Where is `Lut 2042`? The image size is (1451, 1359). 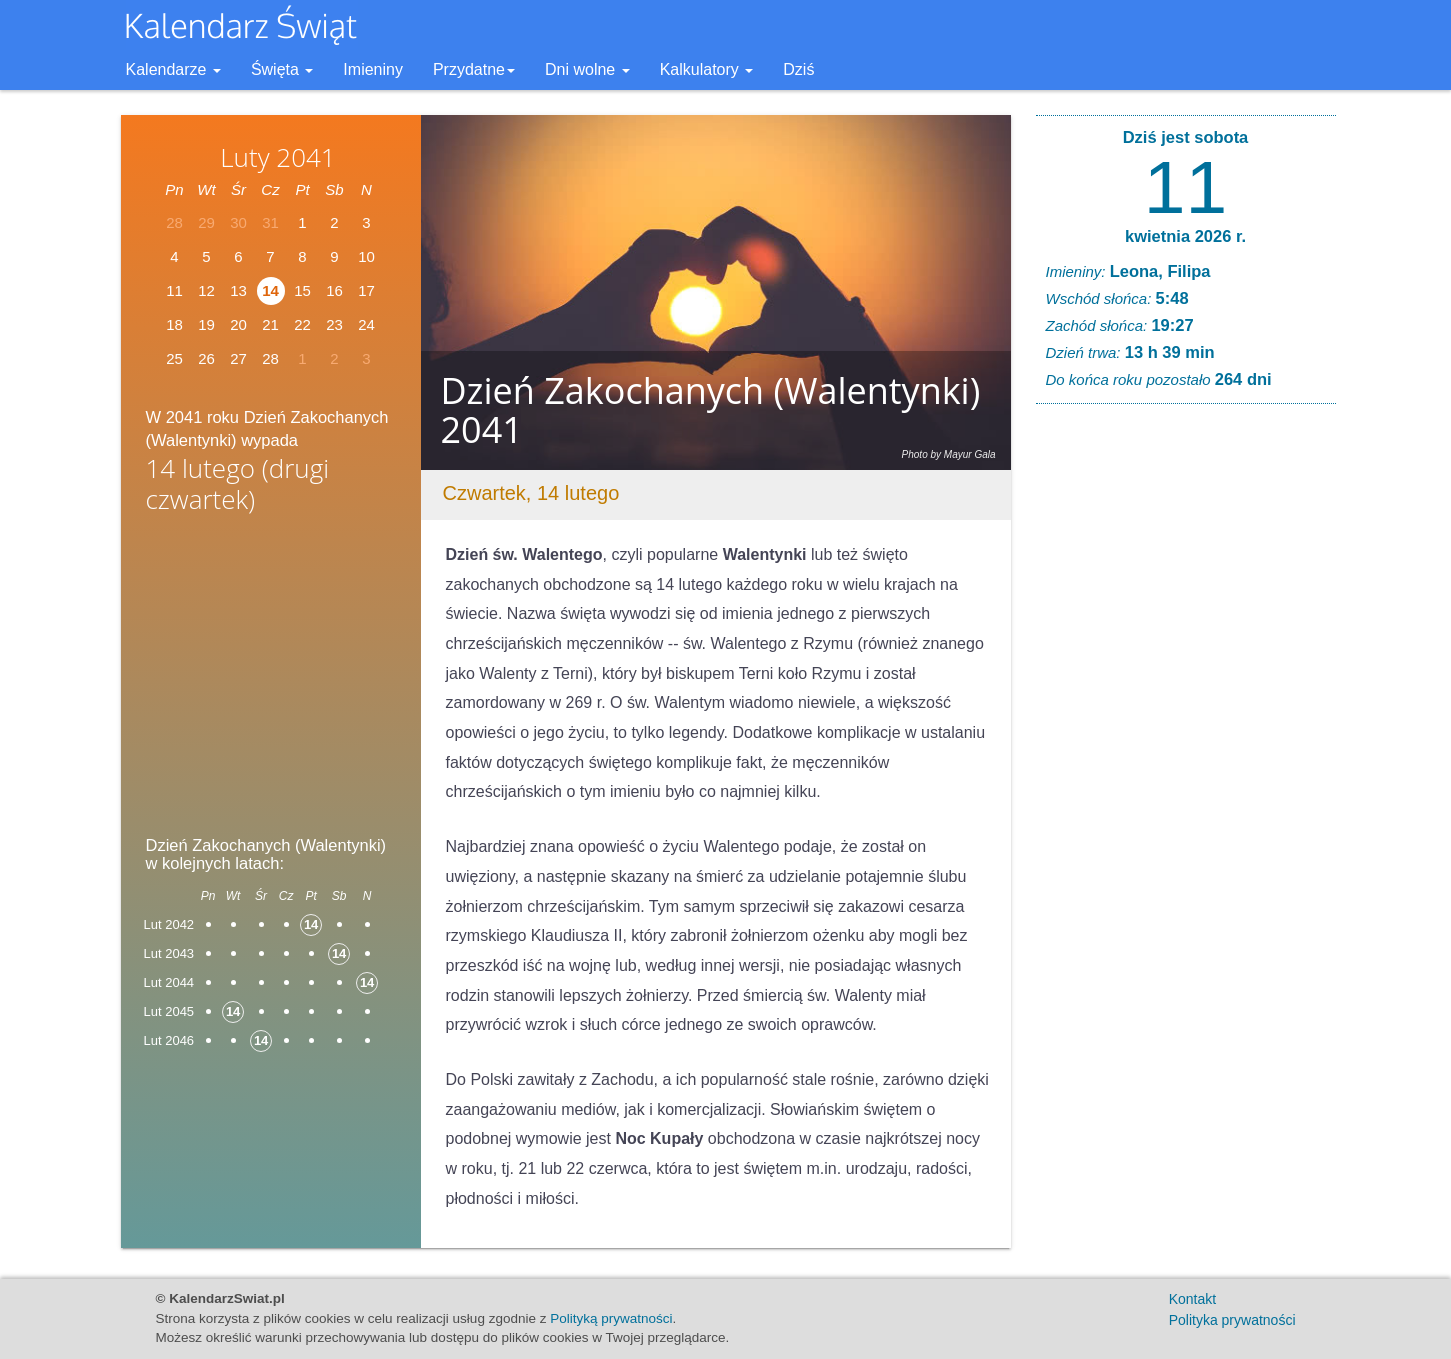
Lut 2042 is located at coordinates (169, 924).